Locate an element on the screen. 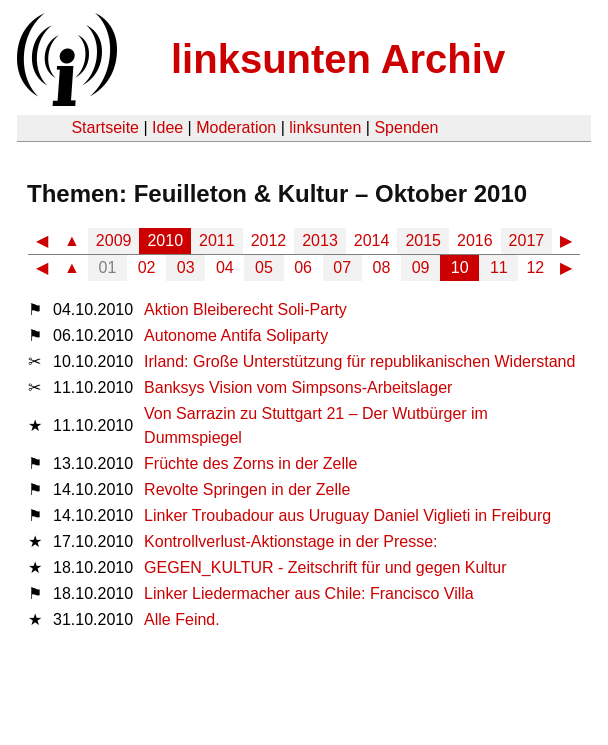 The image size is (608, 745). Früchte des Zorns in der Zelle is located at coordinates (250, 463).